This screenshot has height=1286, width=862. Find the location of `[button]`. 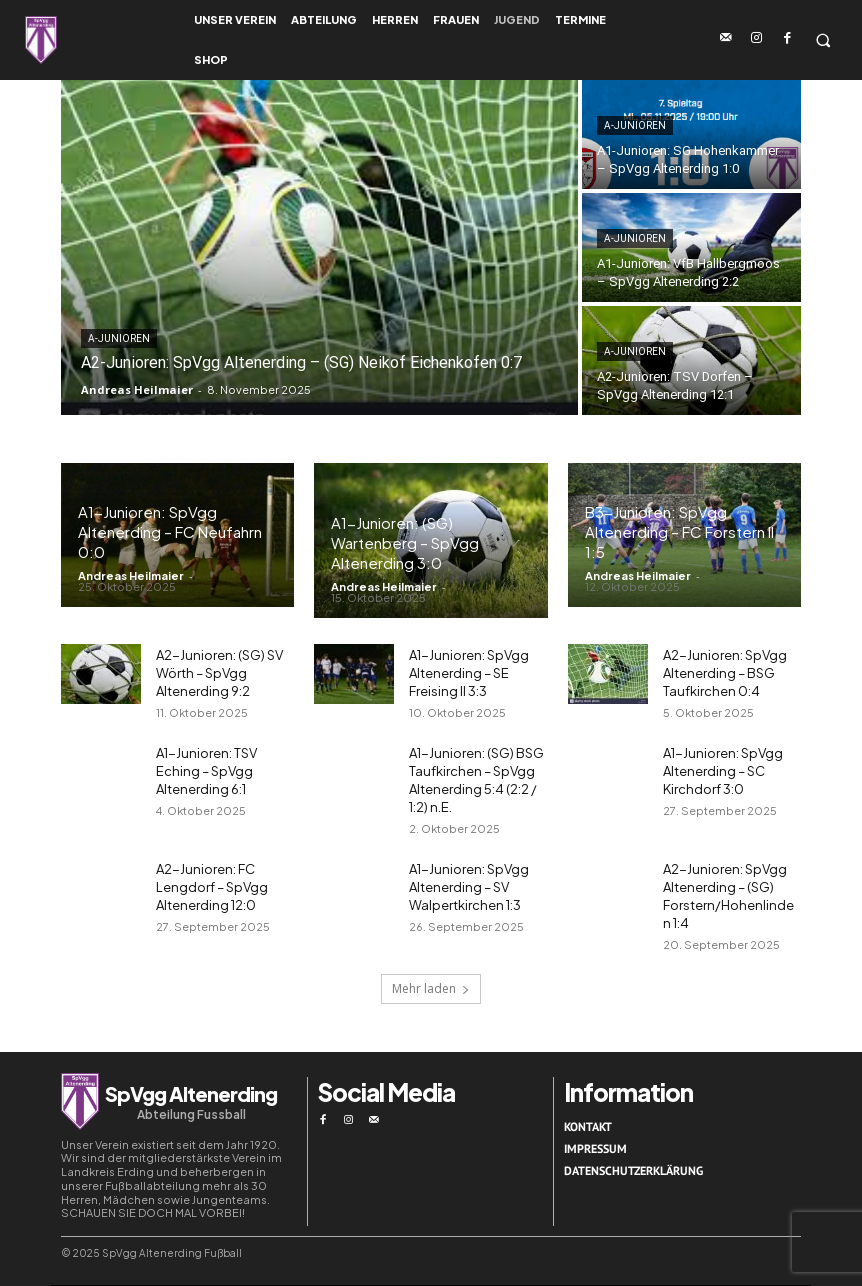

[button] is located at coordinates (822, 40).